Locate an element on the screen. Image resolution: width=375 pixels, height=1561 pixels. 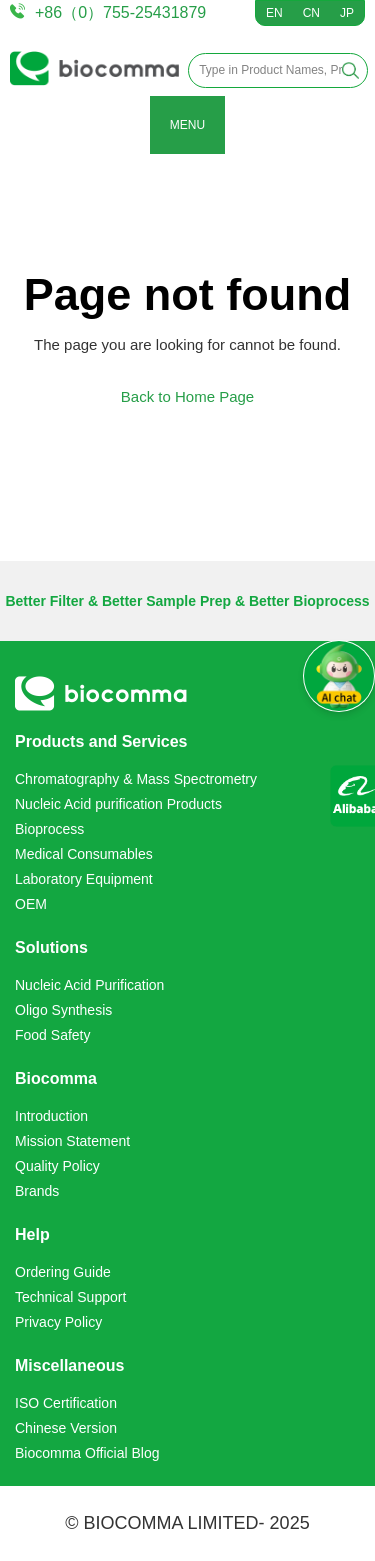
Laboratory Equipment is located at coordinates (84, 879).